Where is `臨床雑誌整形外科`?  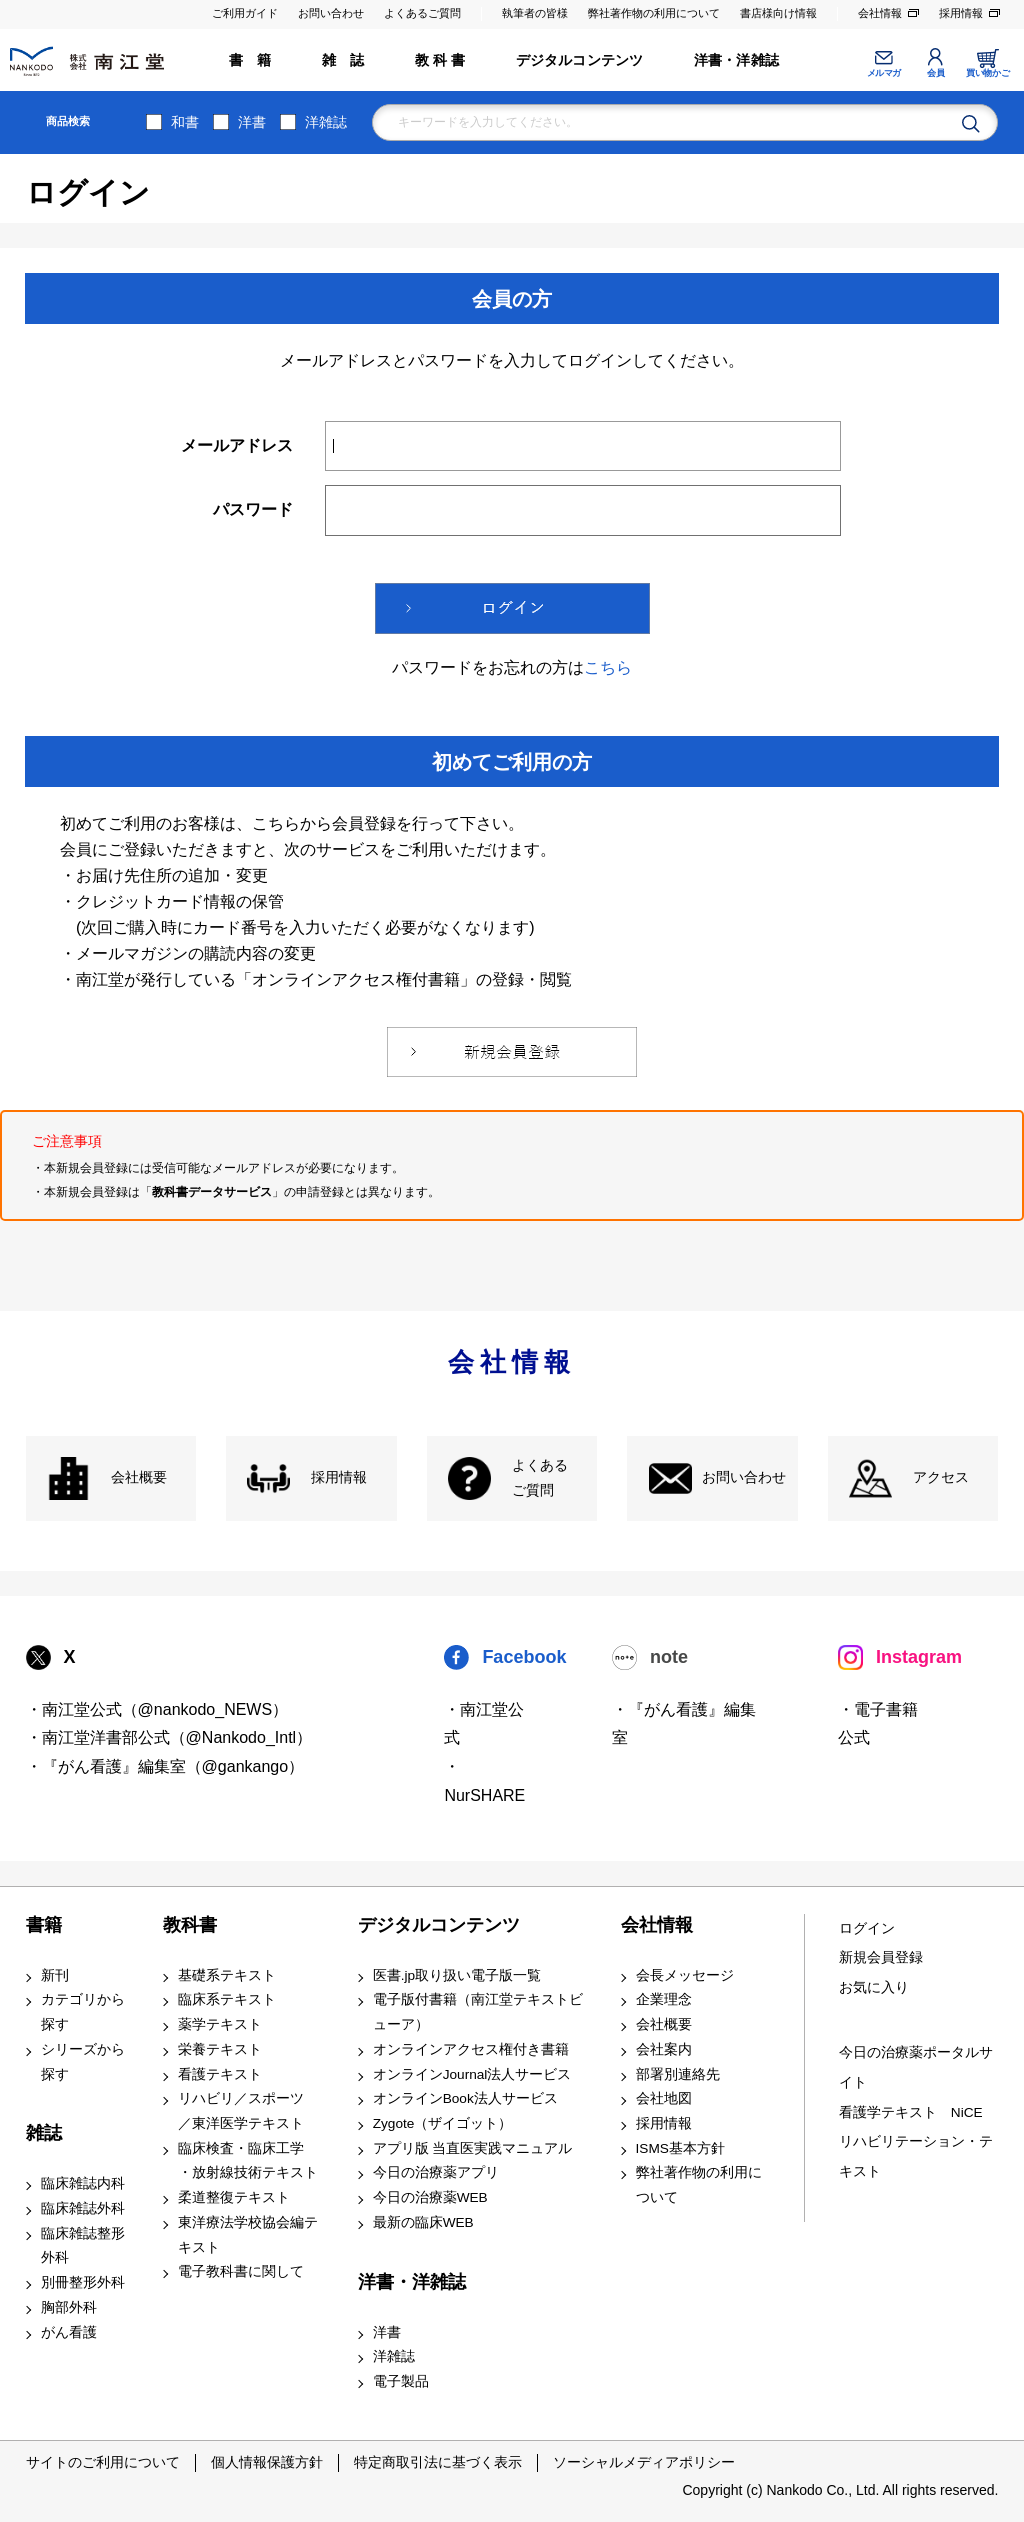 臨床雑誌整形外科 is located at coordinates (83, 2246).